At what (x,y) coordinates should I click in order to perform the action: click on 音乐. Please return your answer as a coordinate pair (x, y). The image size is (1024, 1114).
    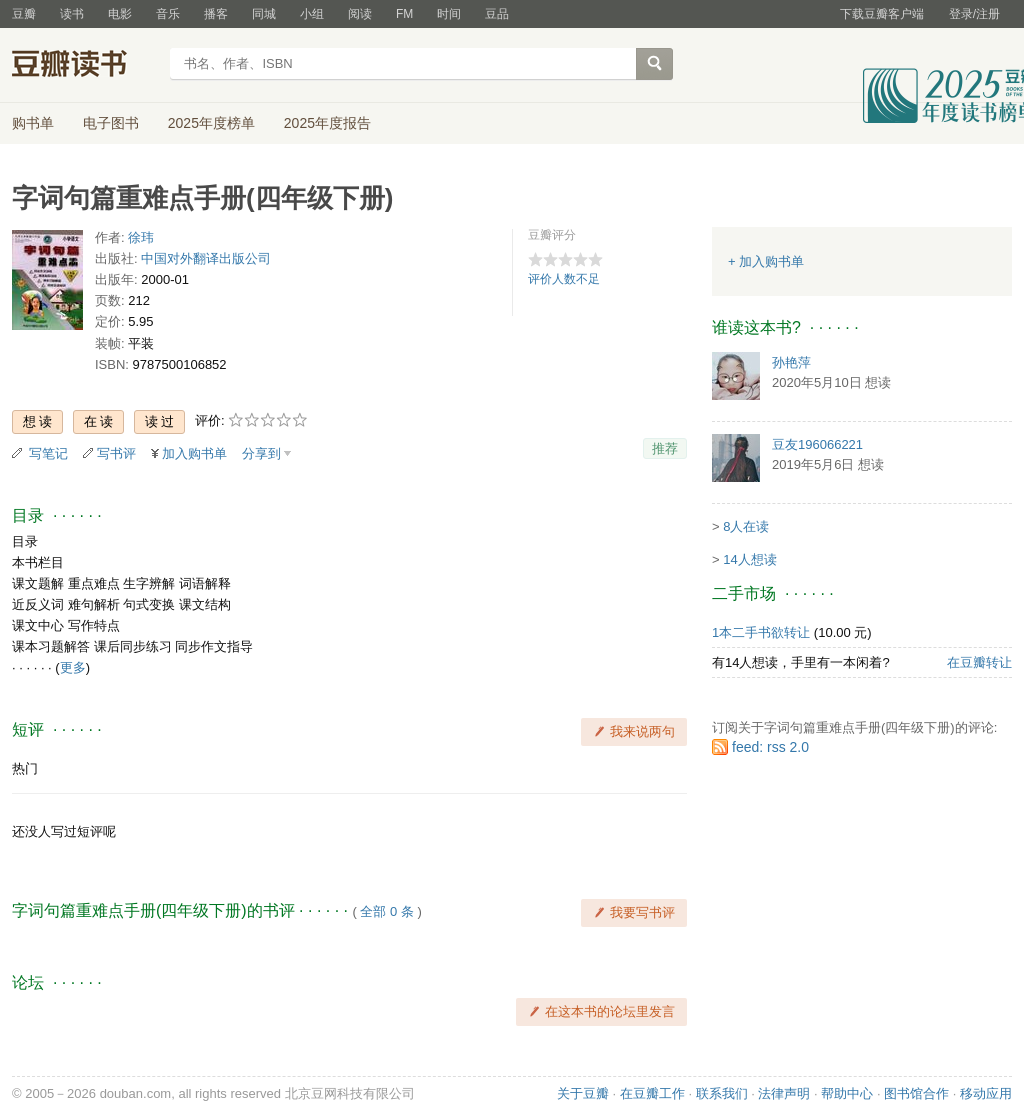
    Looking at the image, I should click on (168, 14).